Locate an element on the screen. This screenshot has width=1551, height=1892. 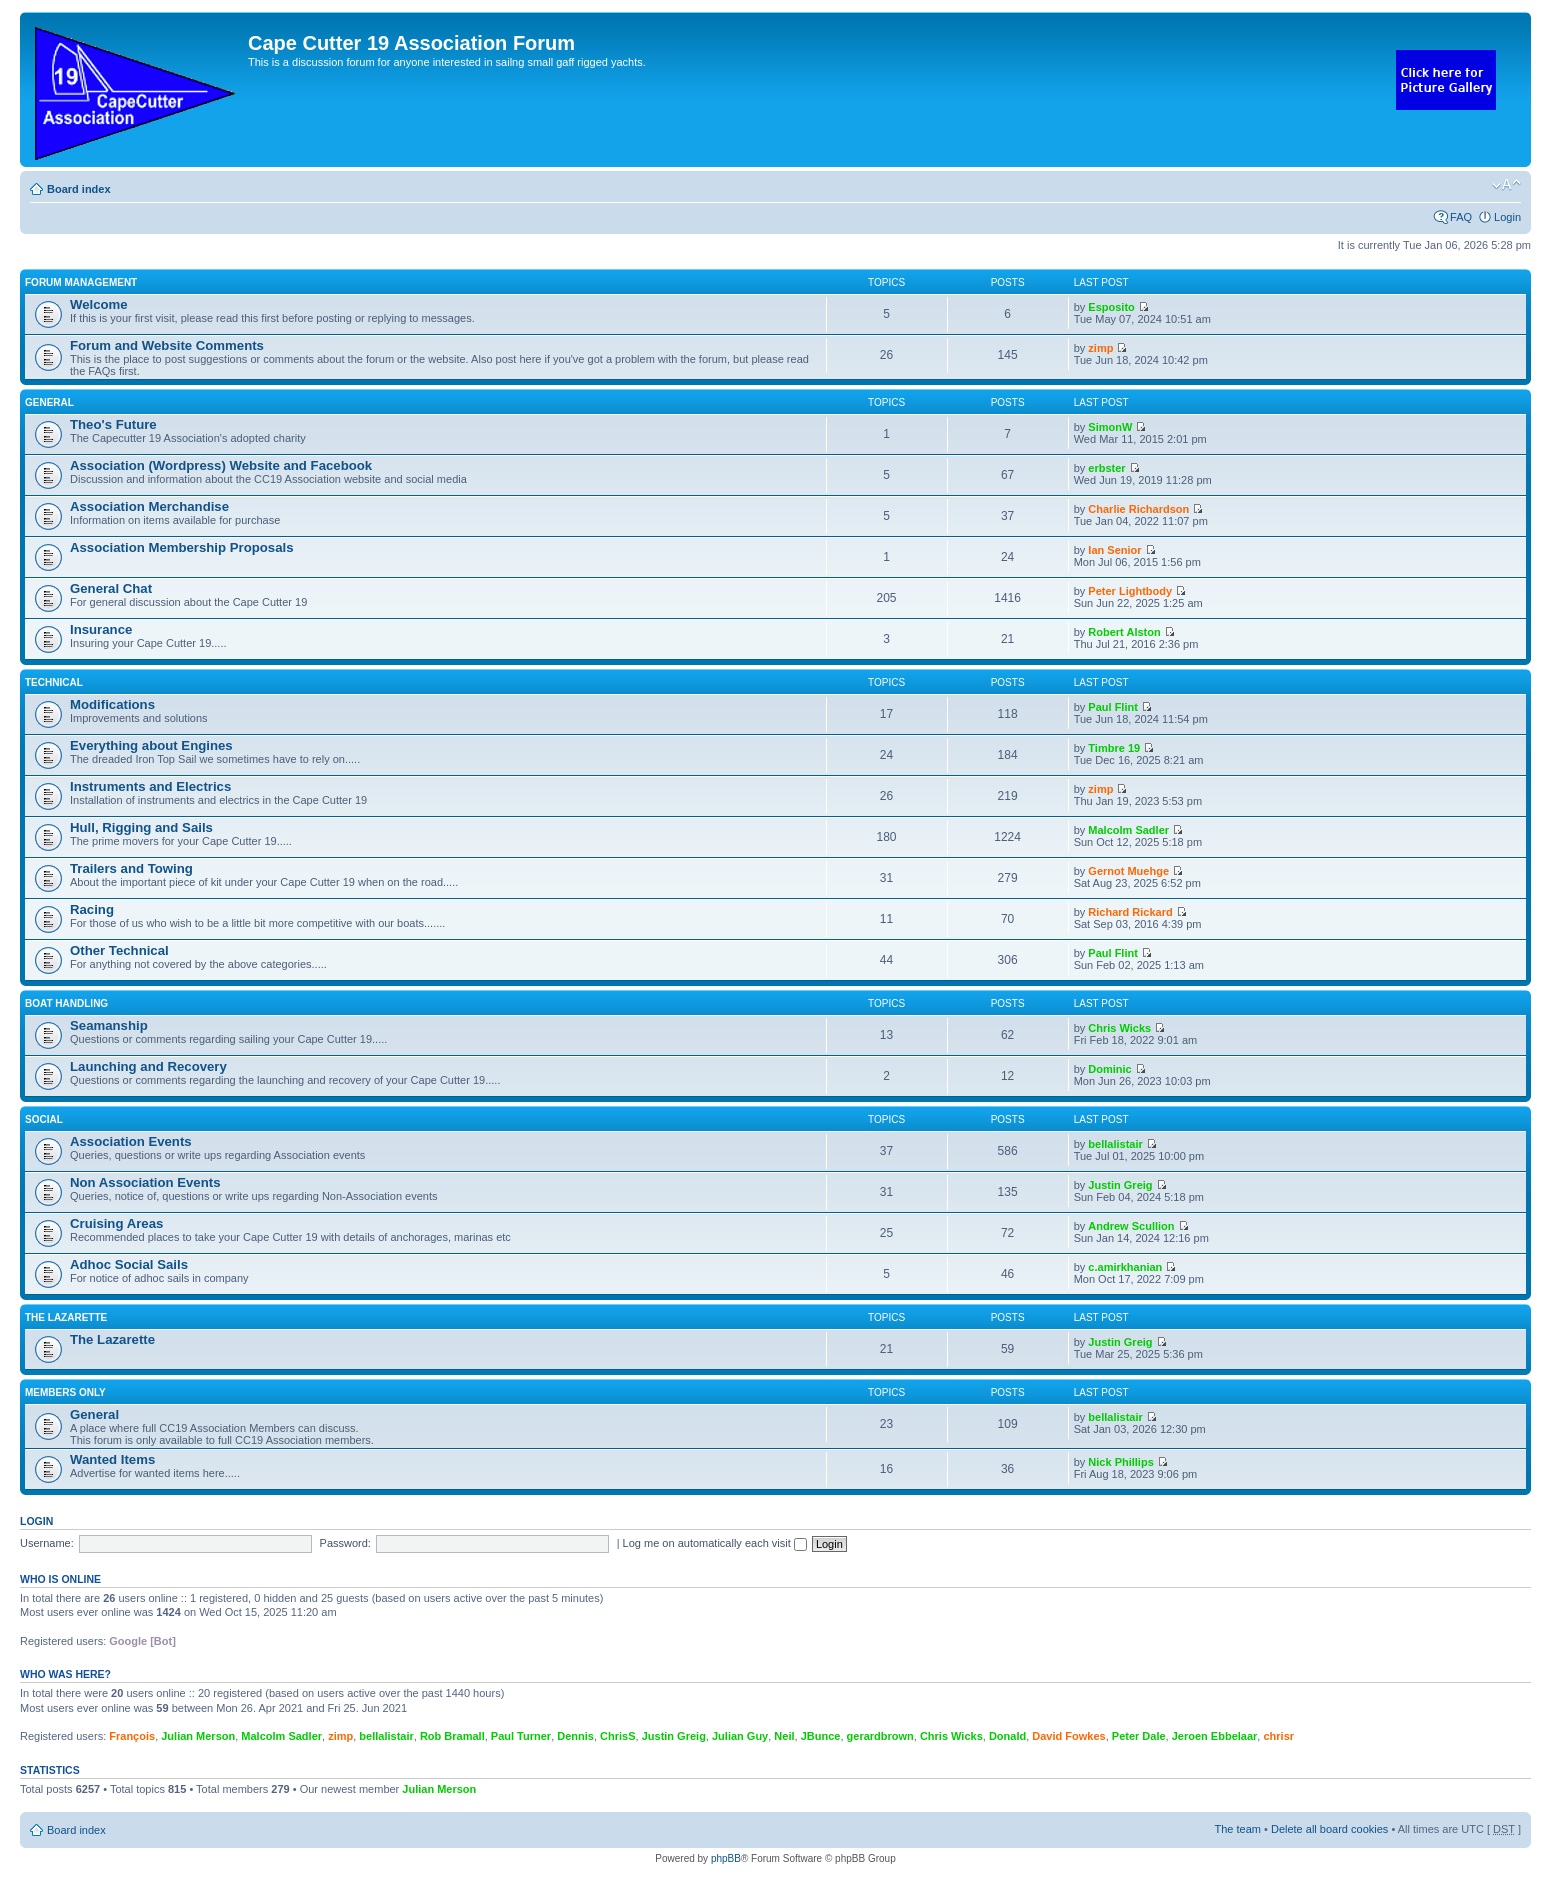
Association Membership Proposals is located at coordinates (182, 547).